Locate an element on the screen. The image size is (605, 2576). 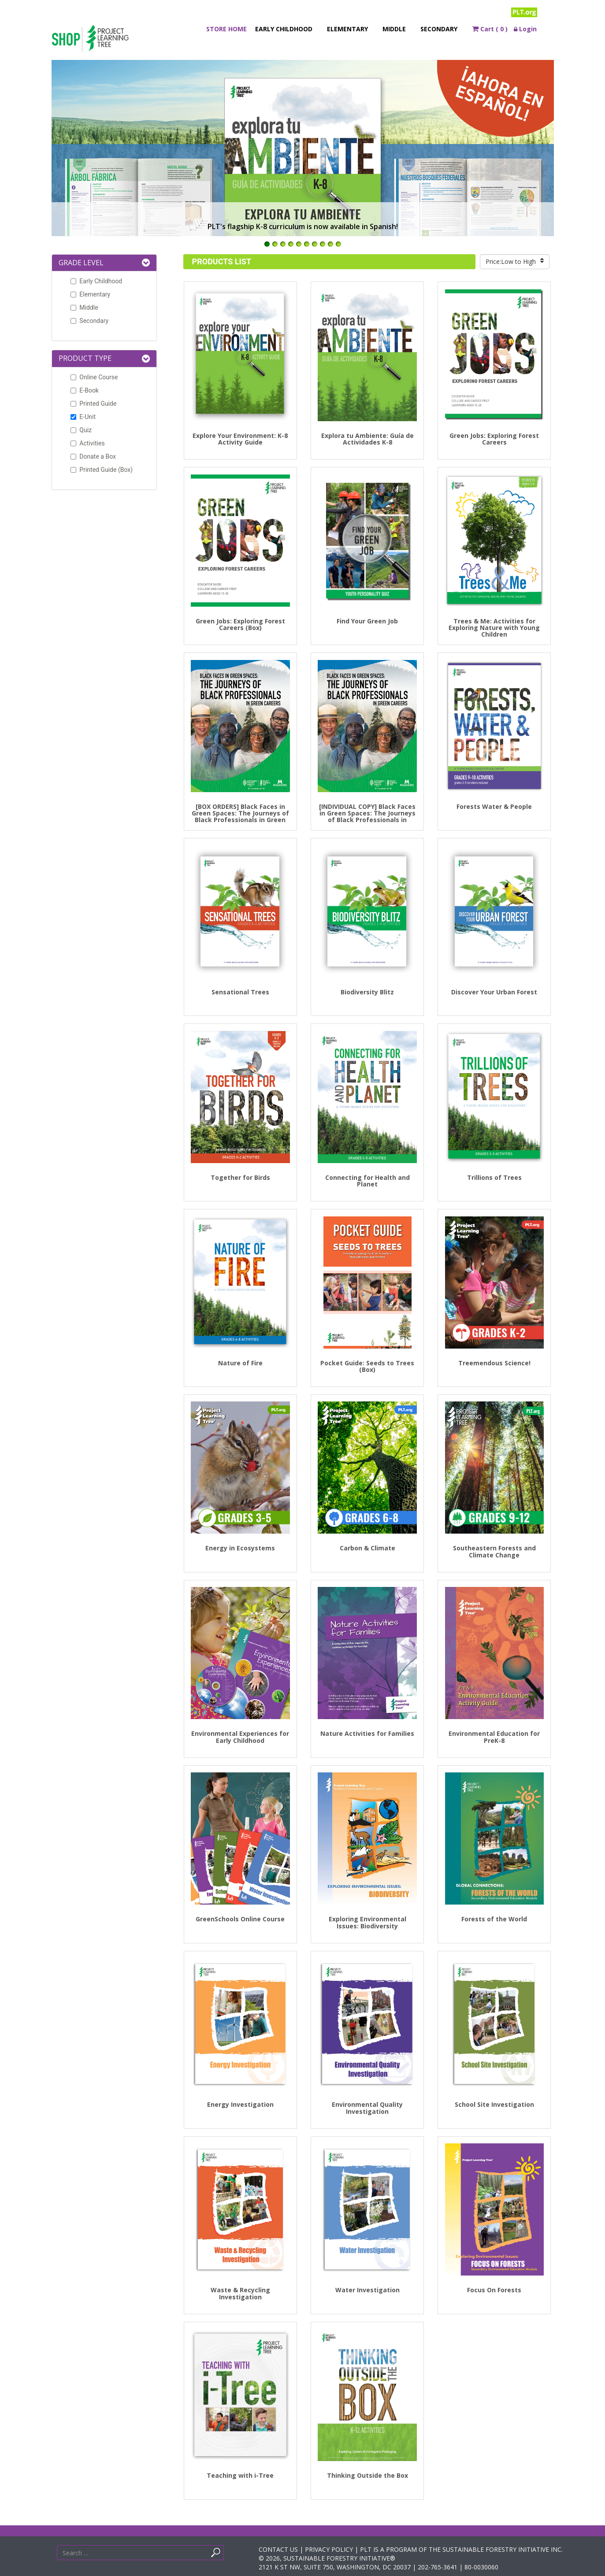
Donate a Box is located at coordinates (91, 456).